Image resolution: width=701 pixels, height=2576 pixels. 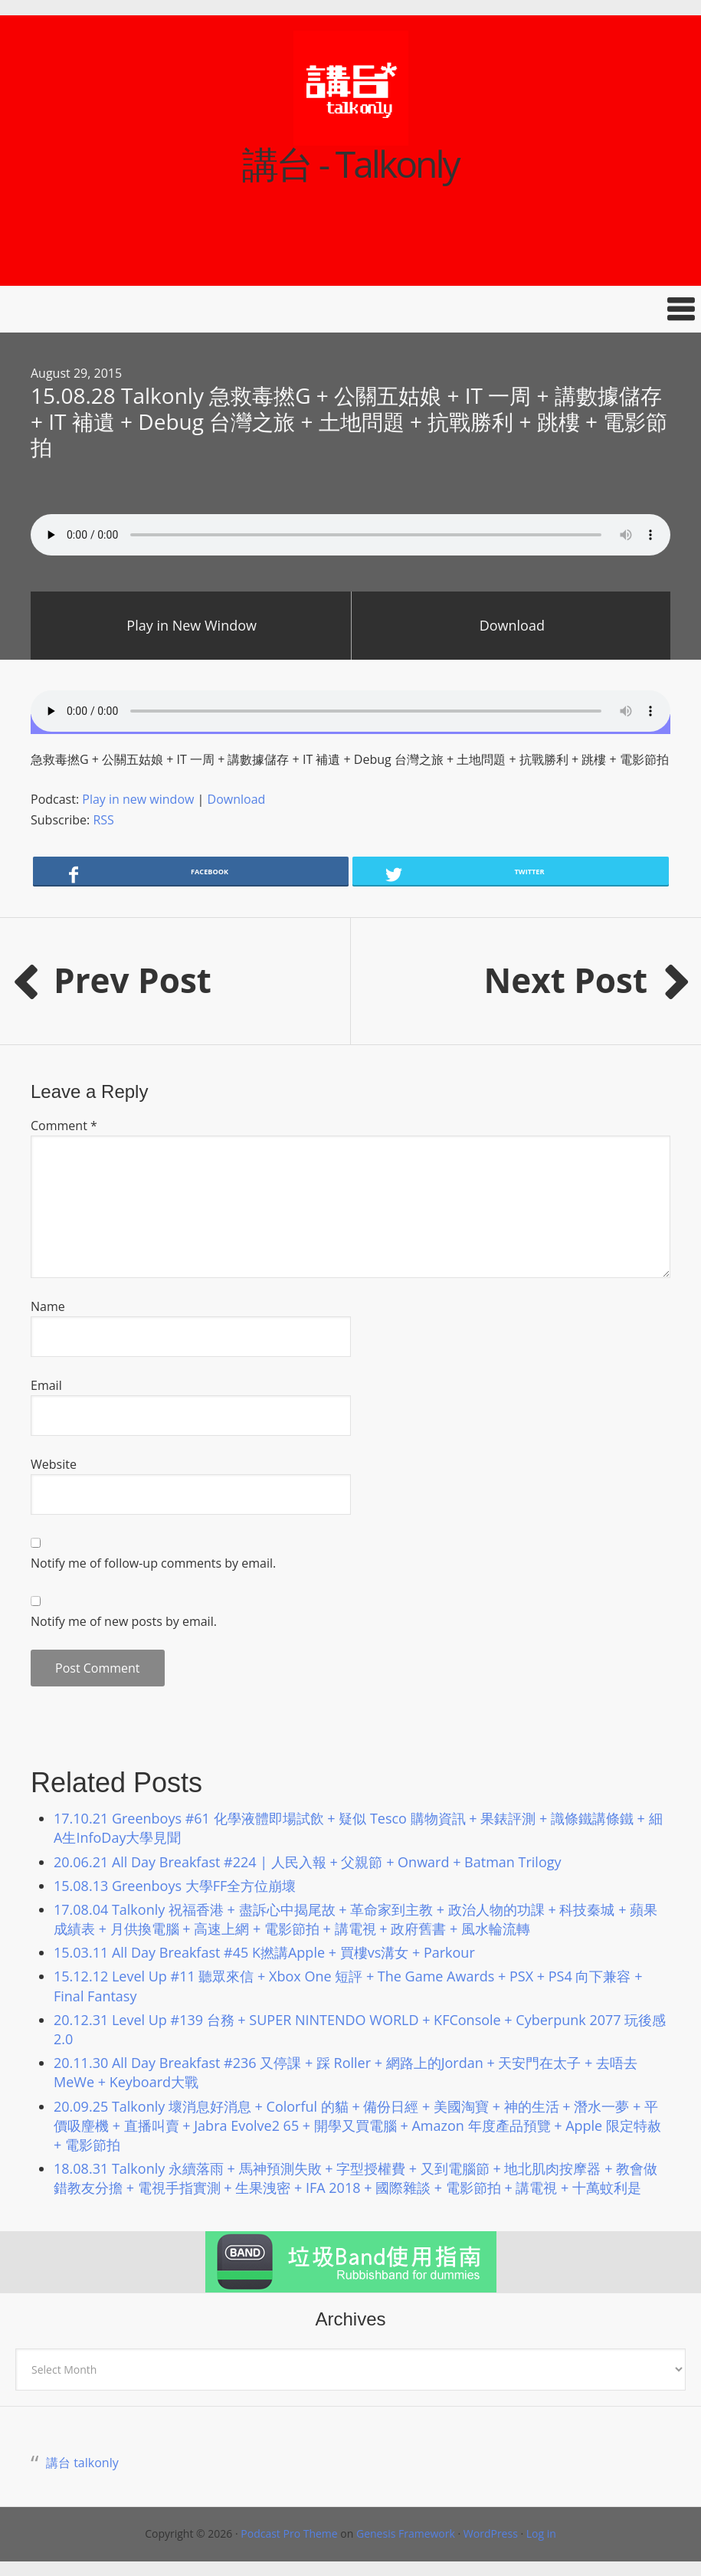 I want to click on Email, so click(x=46, y=1385).